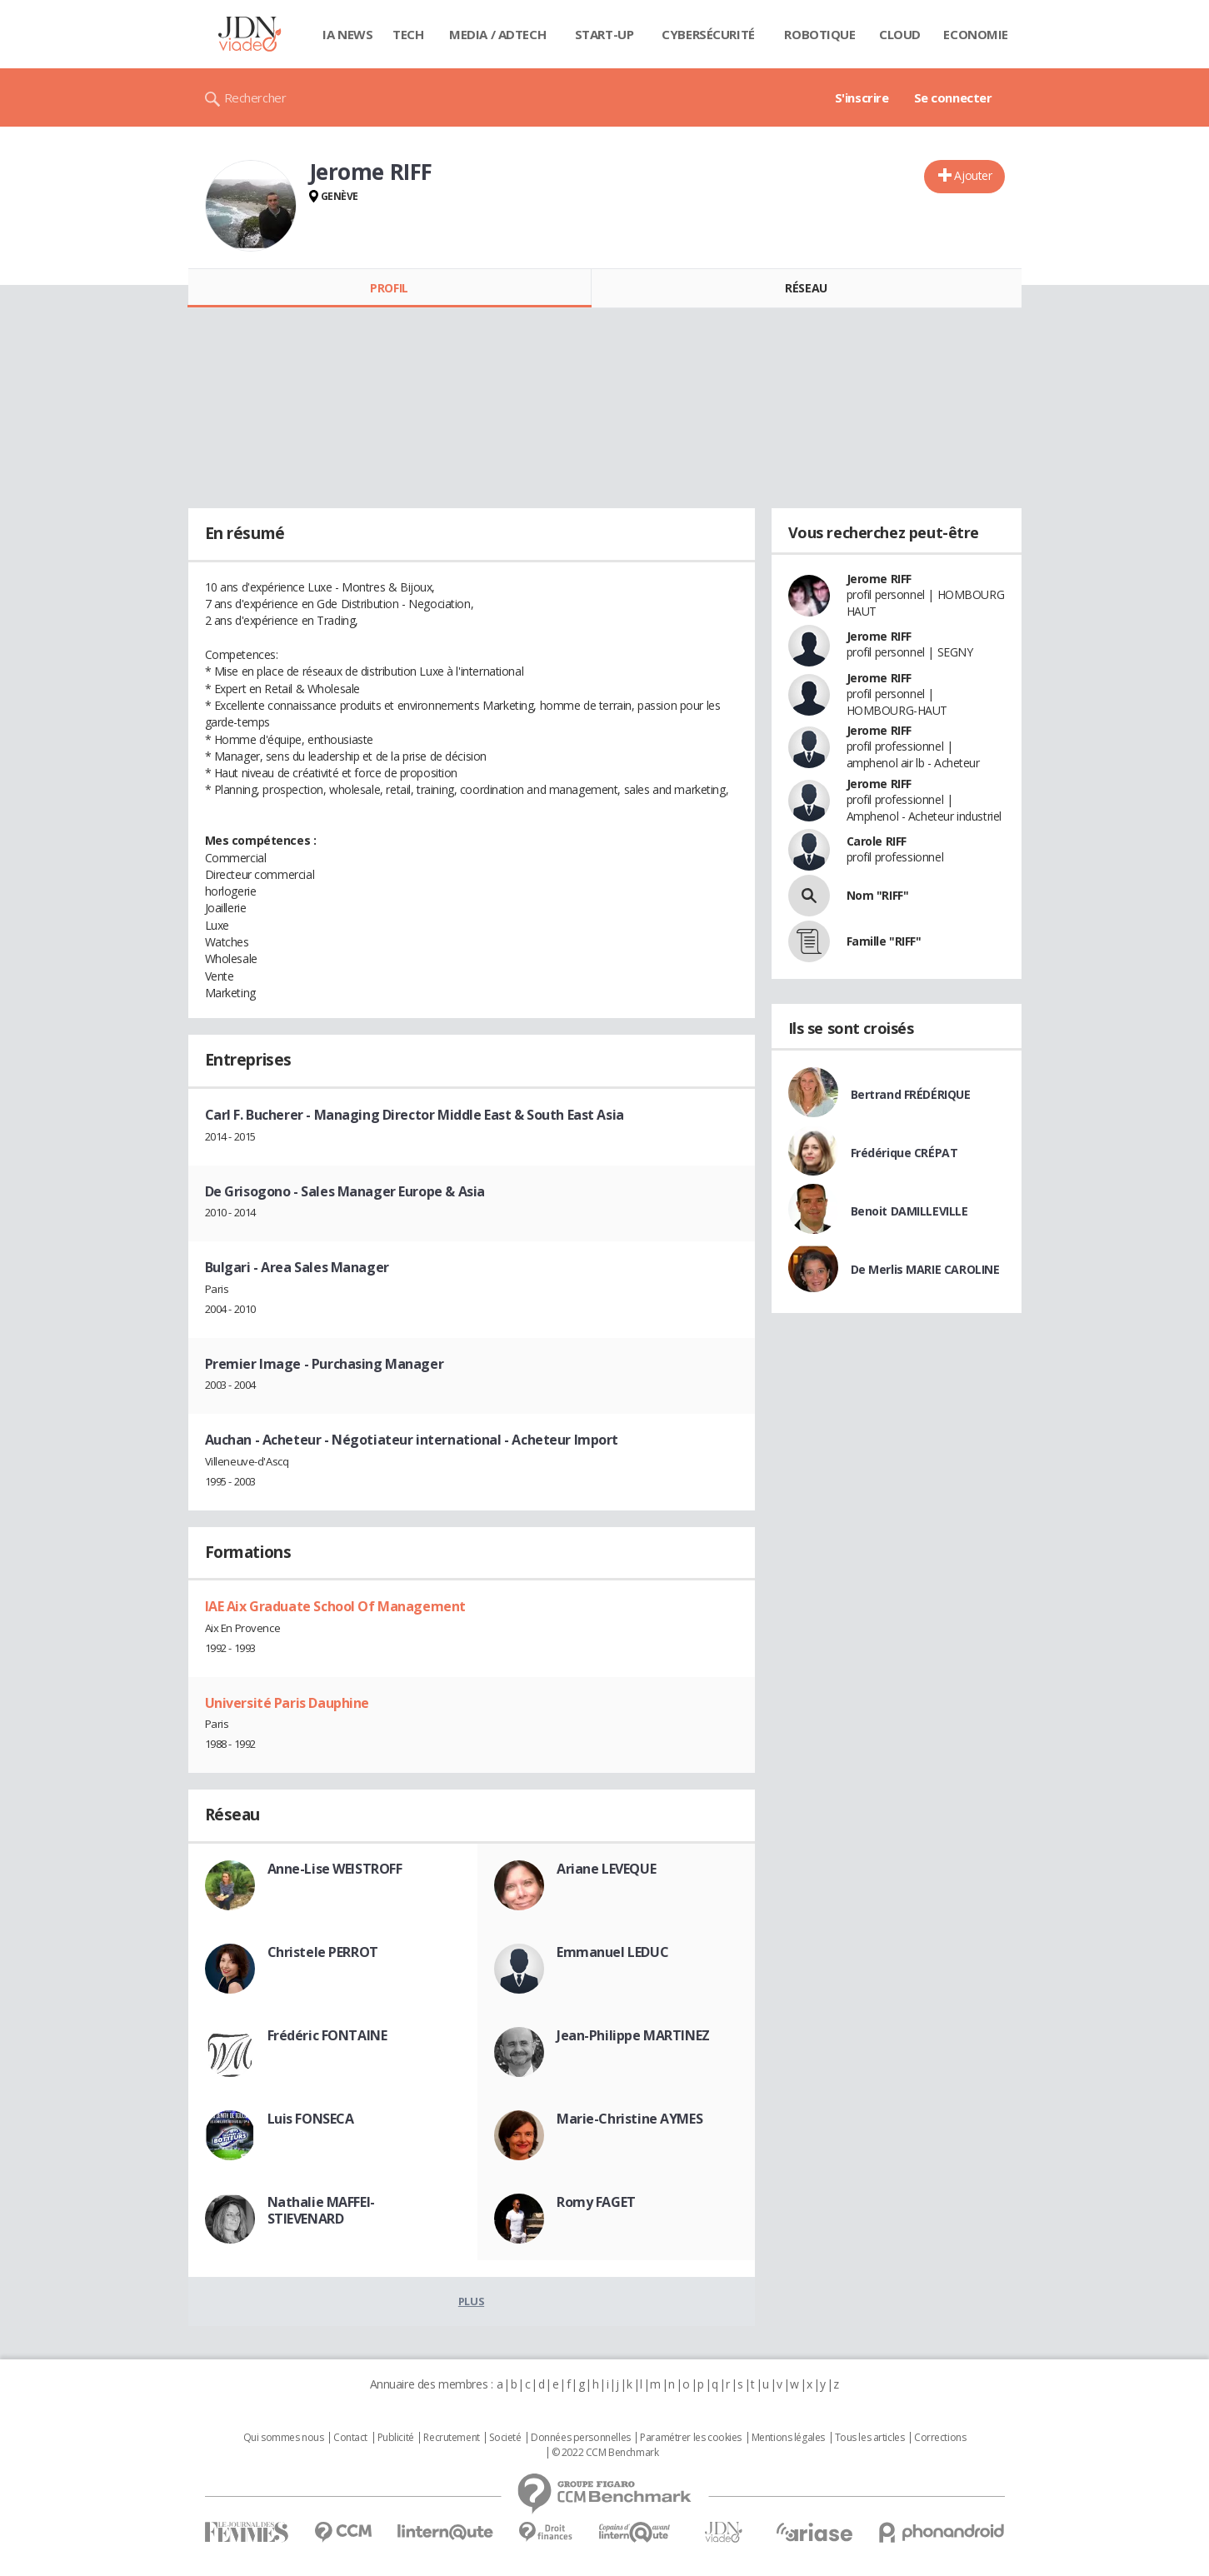 The height and width of the screenshot is (2576, 1209). Describe the element at coordinates (335, 1606) in the screenshot. I see `IAE Aix Graduate School Of Management` at that location.